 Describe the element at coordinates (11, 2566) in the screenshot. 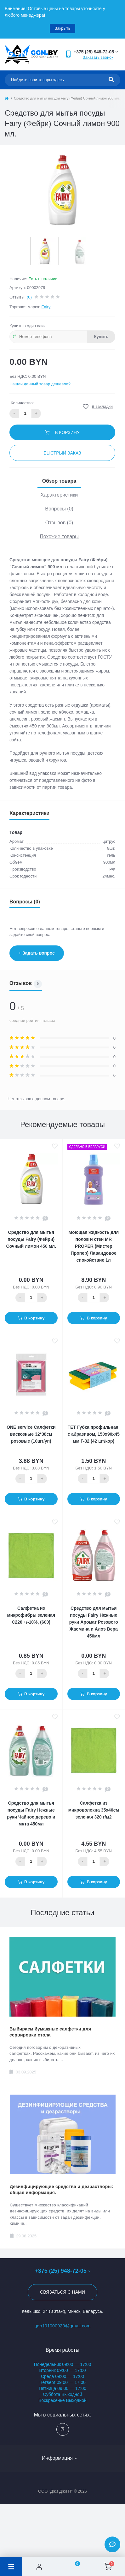

I see `[Menu]` at that location.